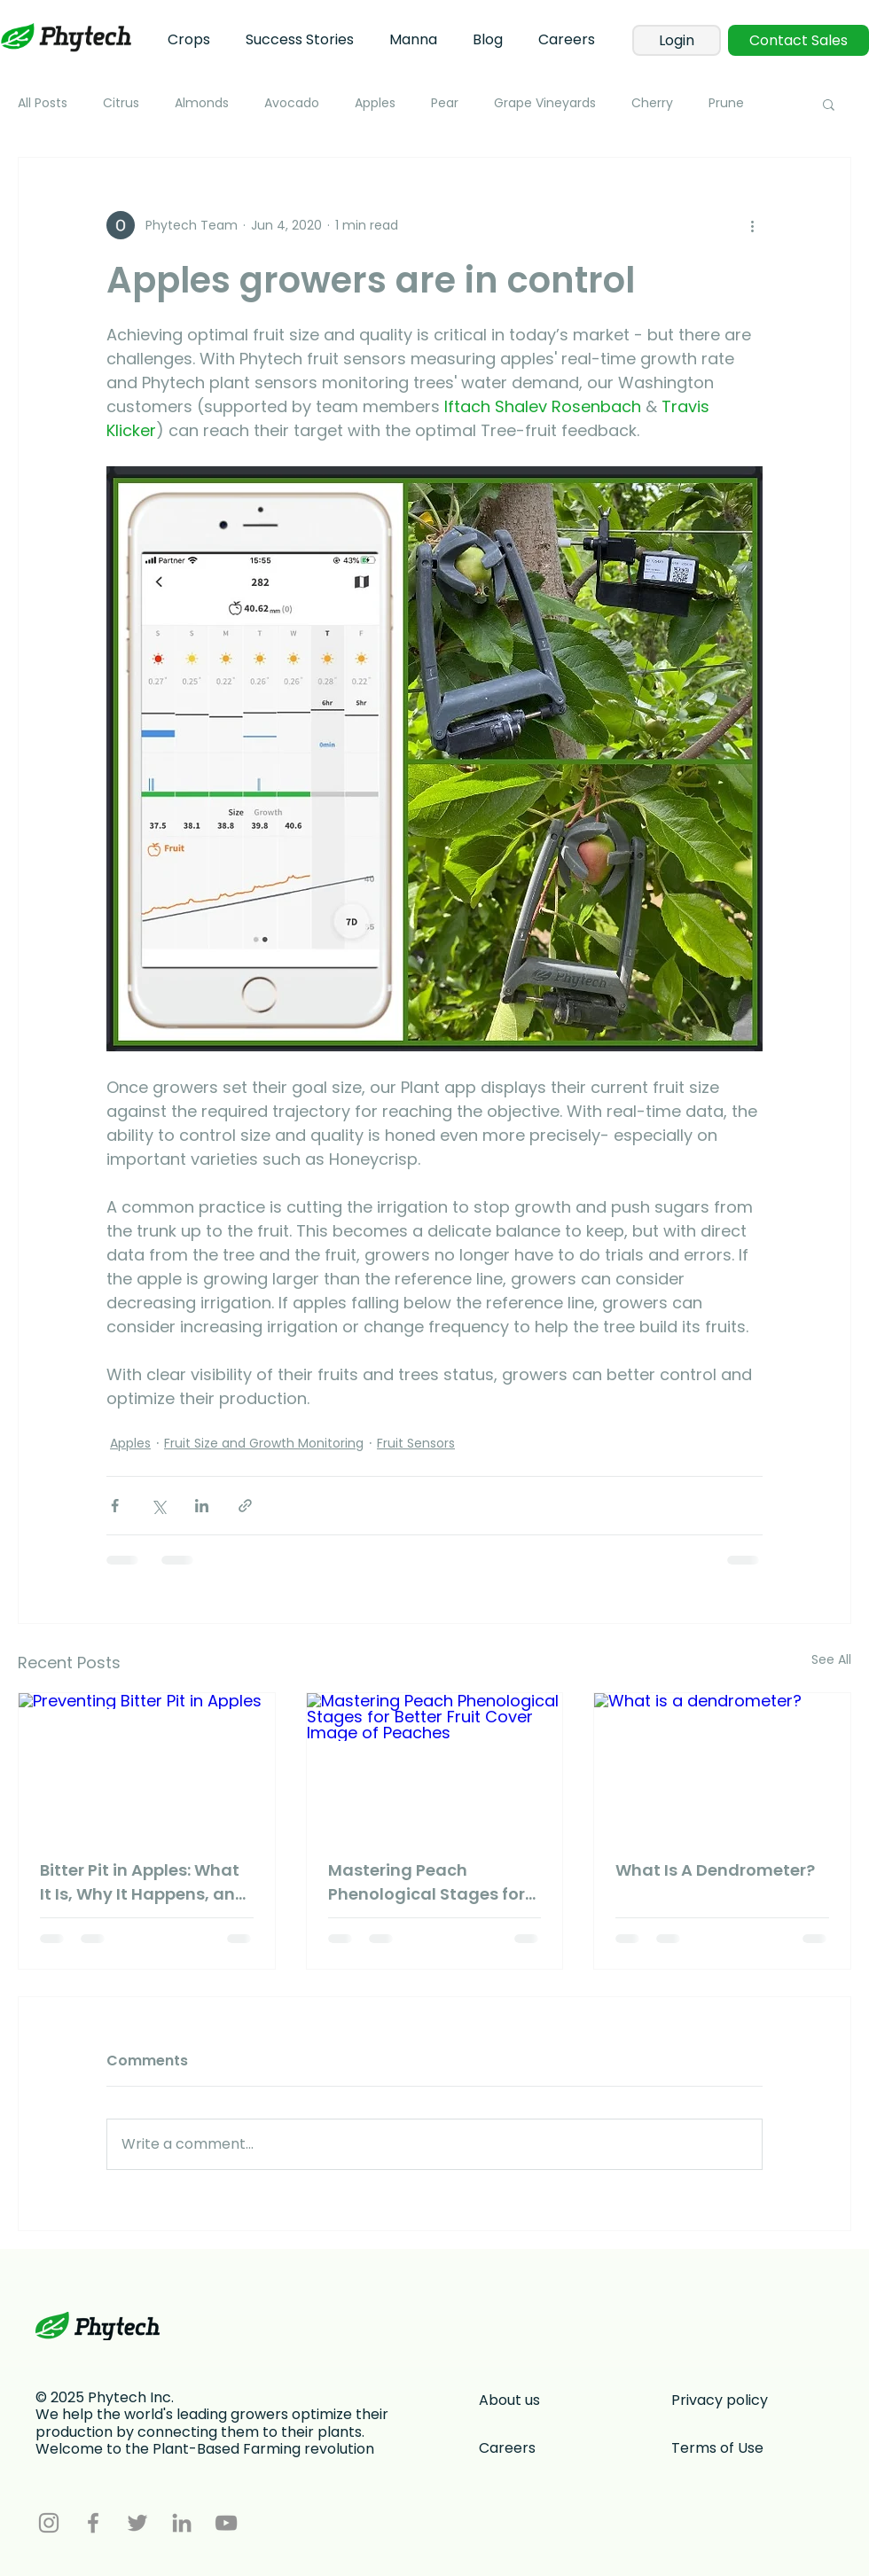 This screenshot has height=2576, width=869. I want to click on [Preventing Bitter Pit in Apples], so click(147, 1765).